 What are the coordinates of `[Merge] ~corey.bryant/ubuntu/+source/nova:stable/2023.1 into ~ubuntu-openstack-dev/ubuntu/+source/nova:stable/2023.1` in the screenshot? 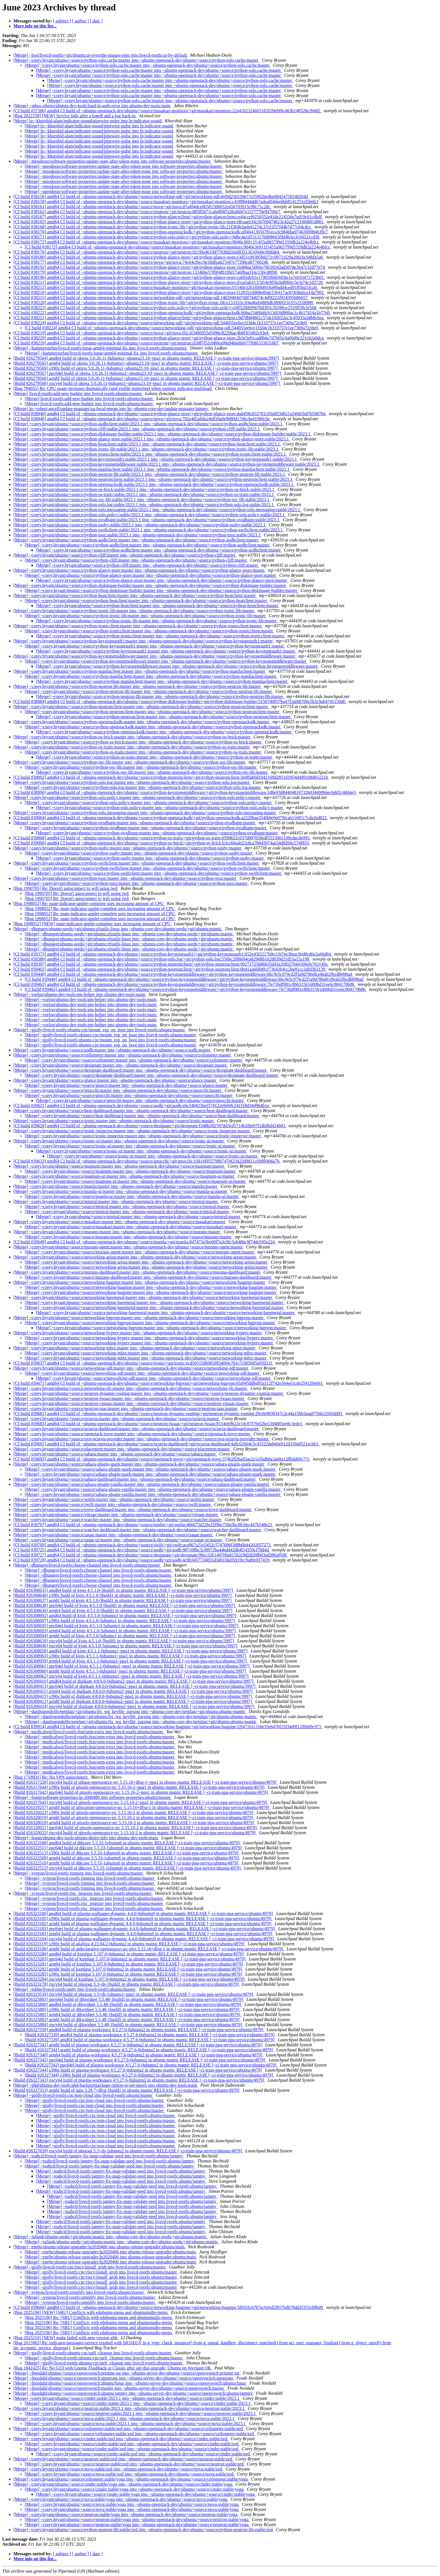 It's located at (124, 2418).